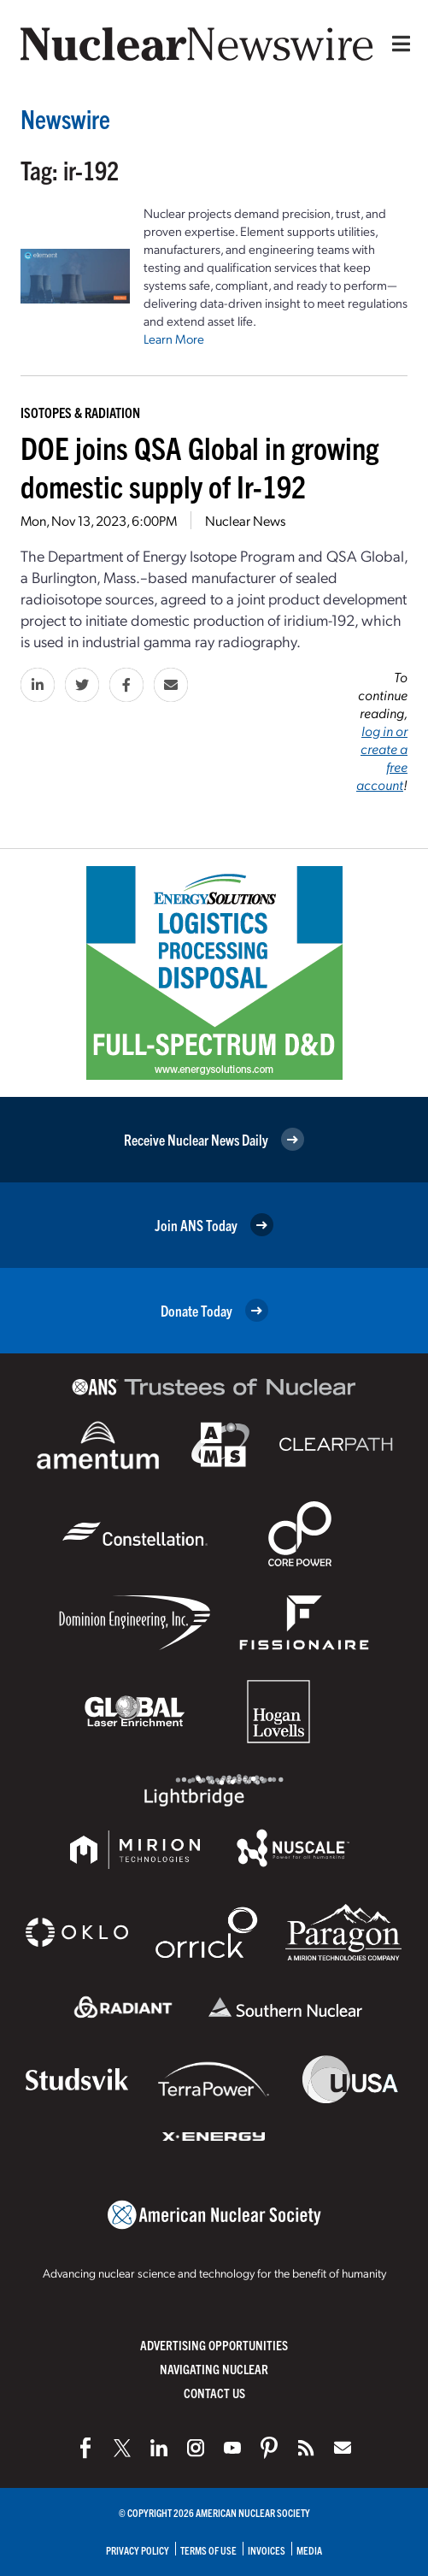 The width and height of the screenshot is (428, 2576). I want to click on Invoices, so click(266, 2550).